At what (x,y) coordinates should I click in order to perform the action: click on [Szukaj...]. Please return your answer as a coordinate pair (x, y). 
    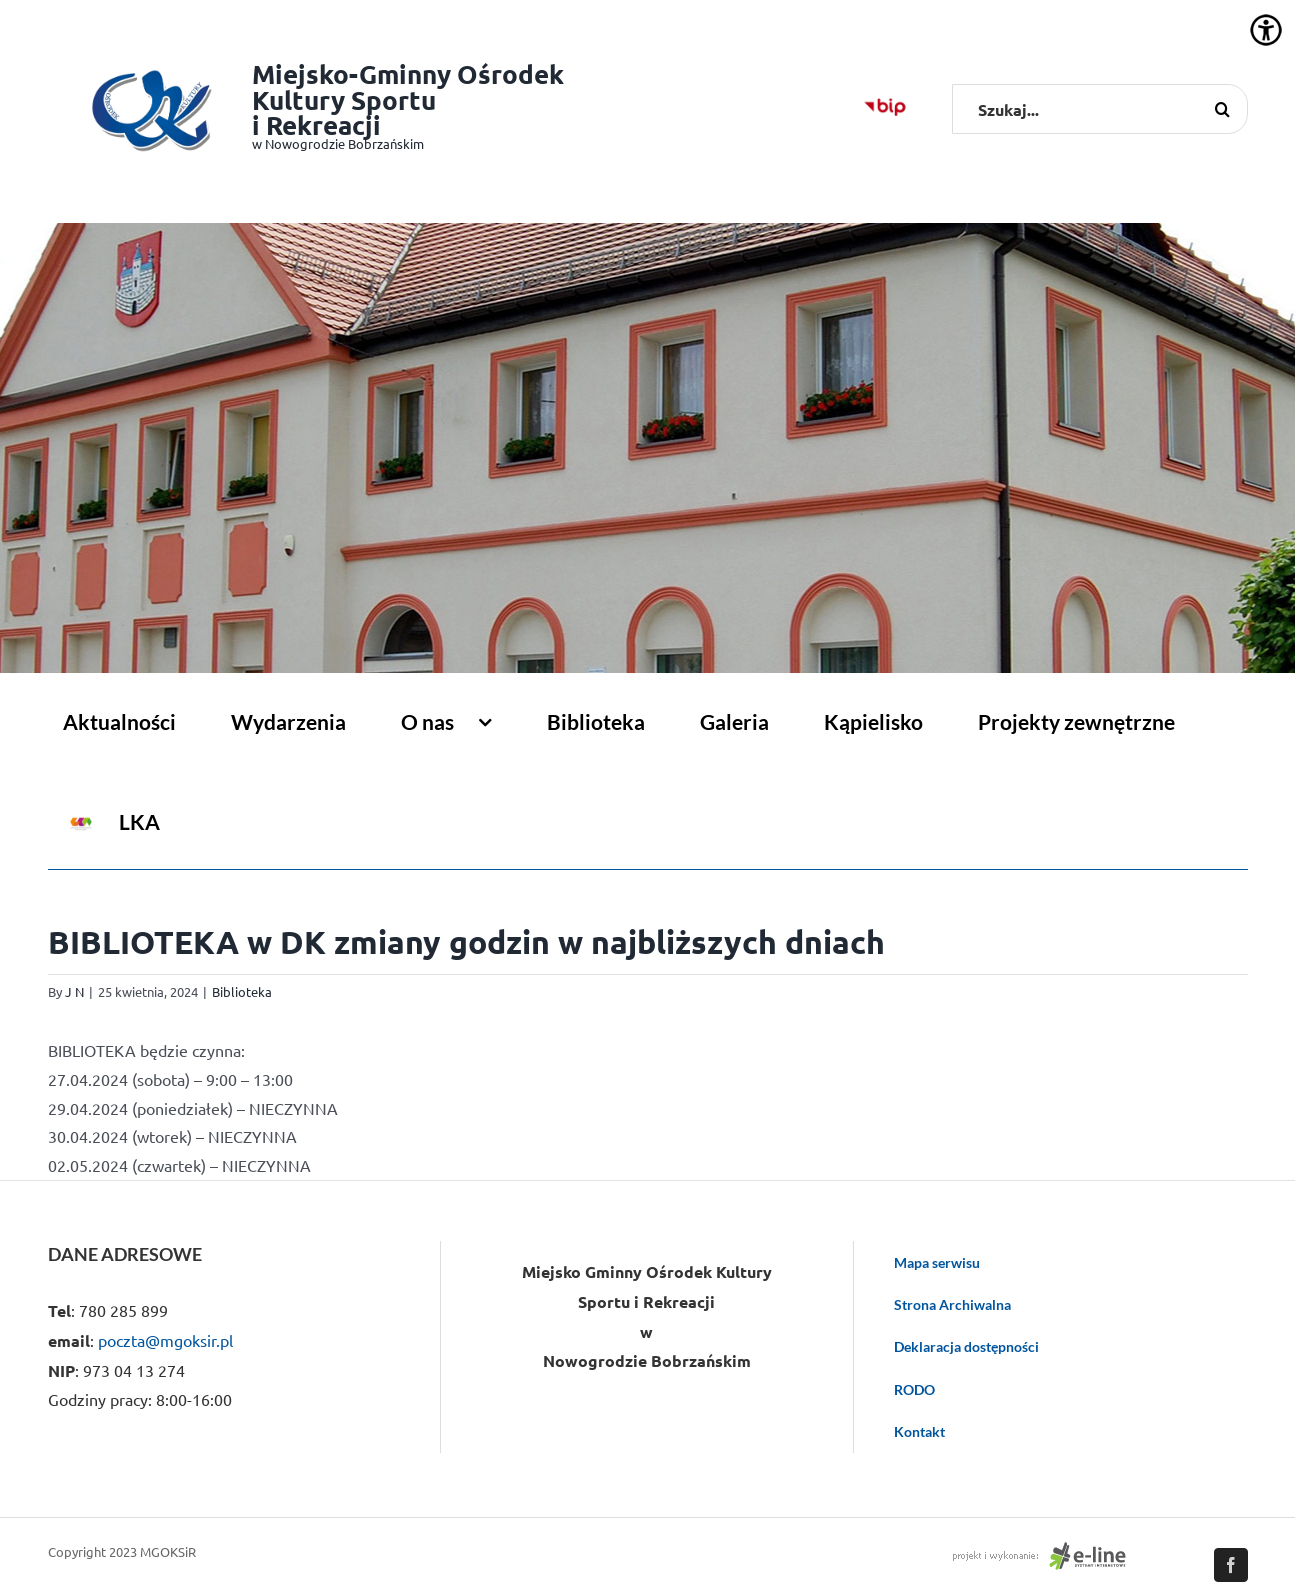
    Looking at the image, I should click on (1100, 109).